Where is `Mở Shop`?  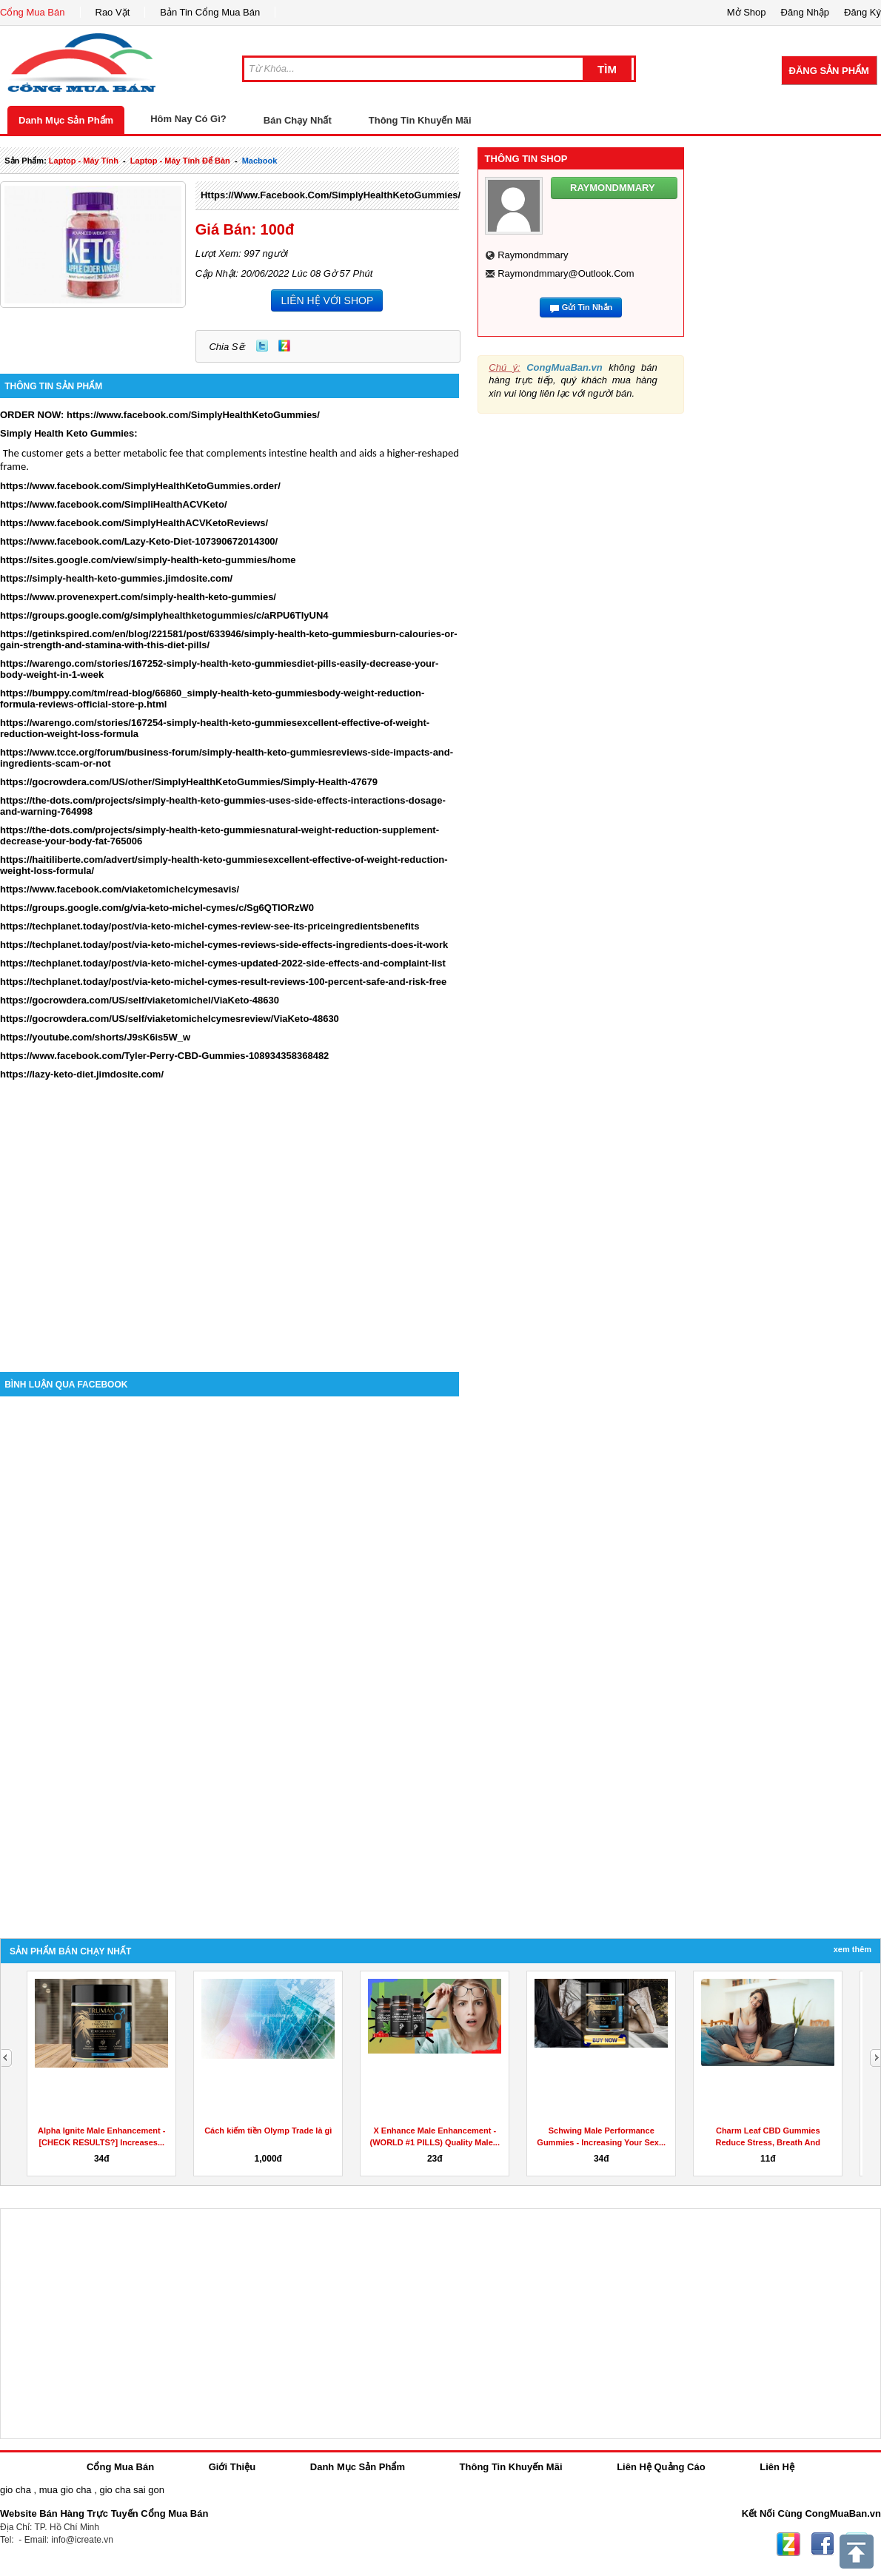 Mở Shop is located at coordinates (746, 12).